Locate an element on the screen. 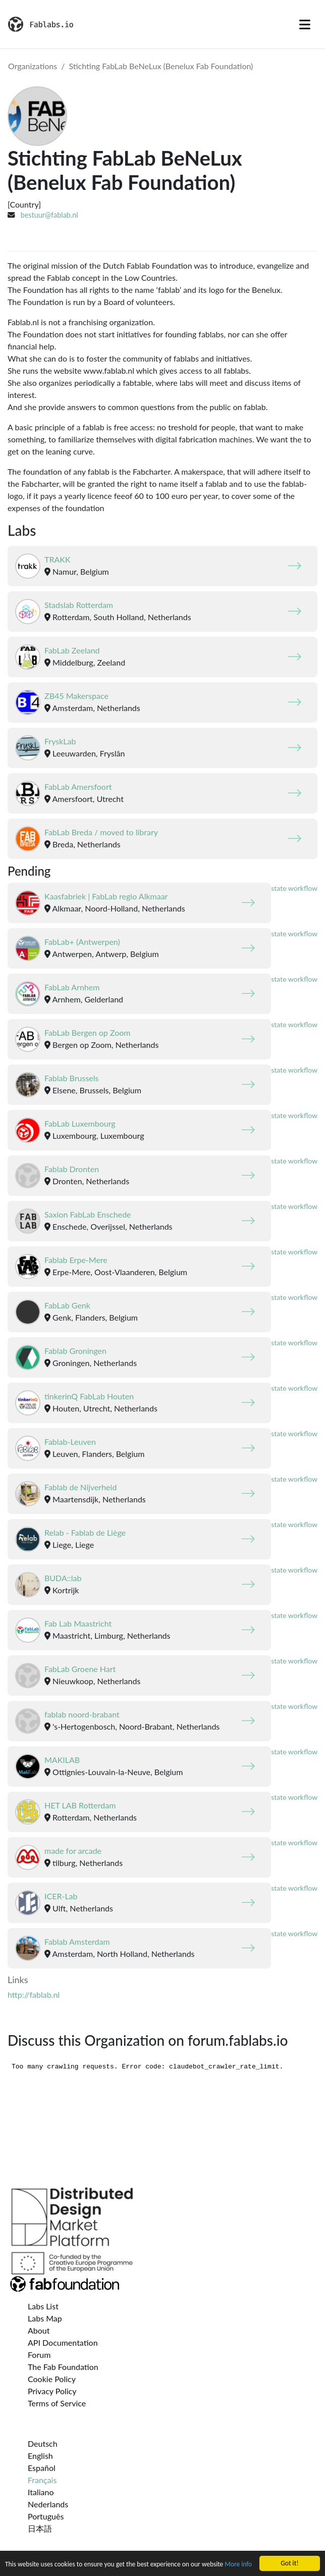 The height and width of the screenshot is (2576, 325). Deutsch is located at coordinates (43, 2443).